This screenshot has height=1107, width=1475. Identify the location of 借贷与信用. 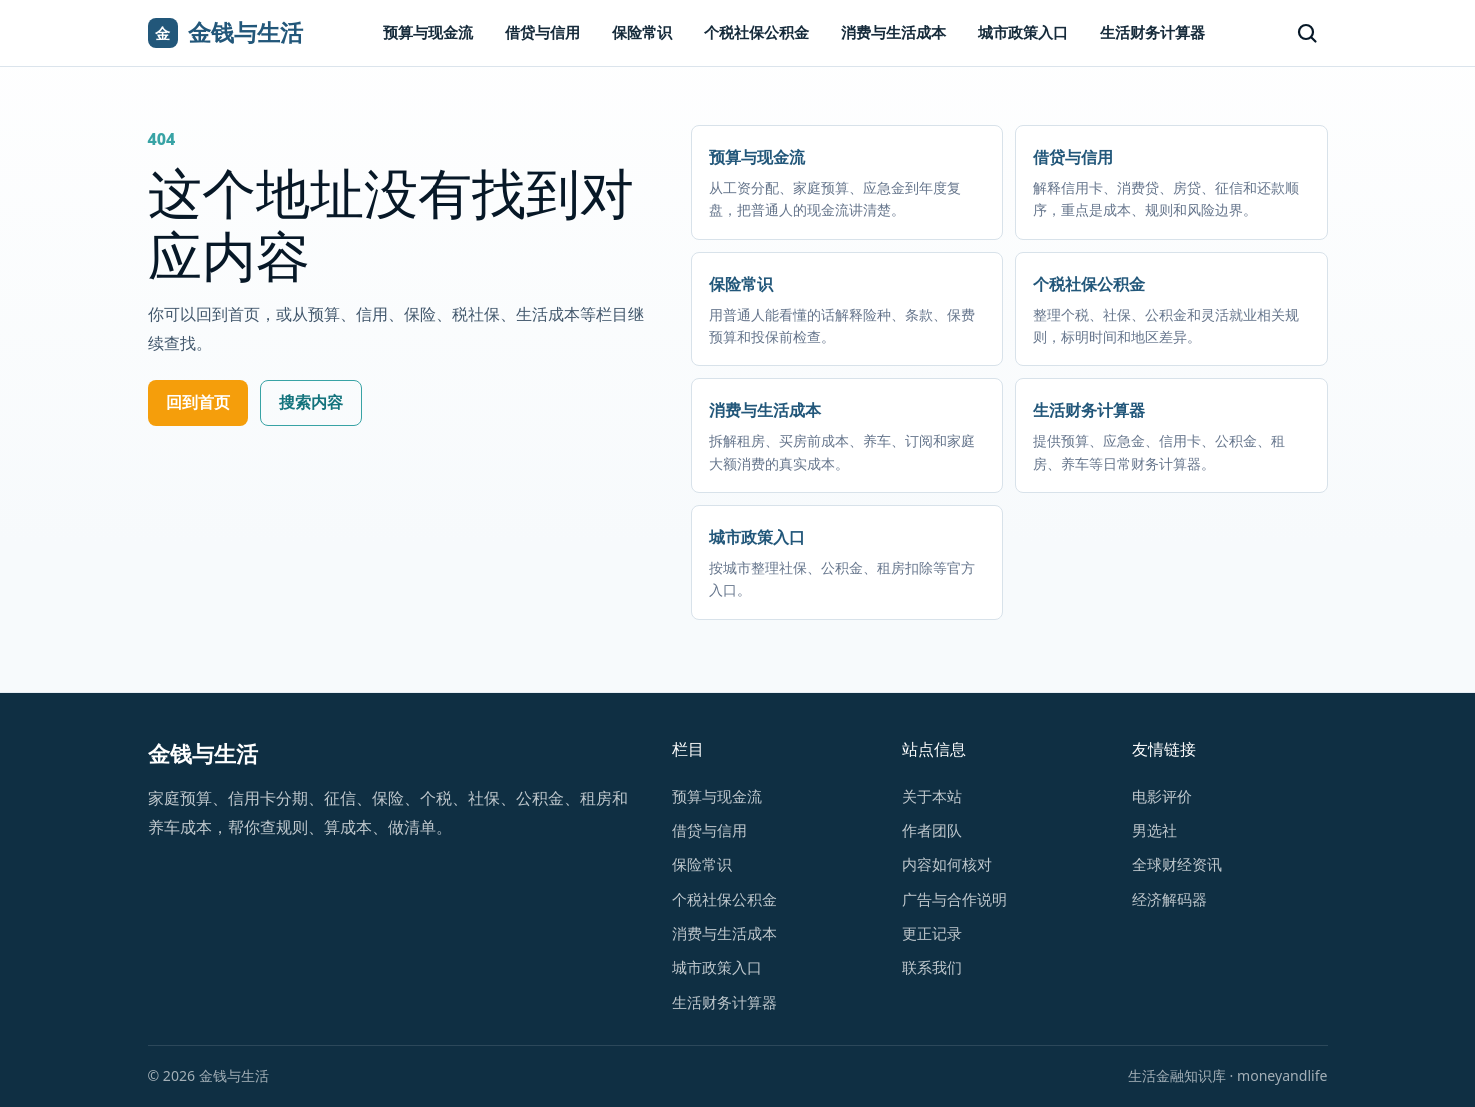
(542, 32).